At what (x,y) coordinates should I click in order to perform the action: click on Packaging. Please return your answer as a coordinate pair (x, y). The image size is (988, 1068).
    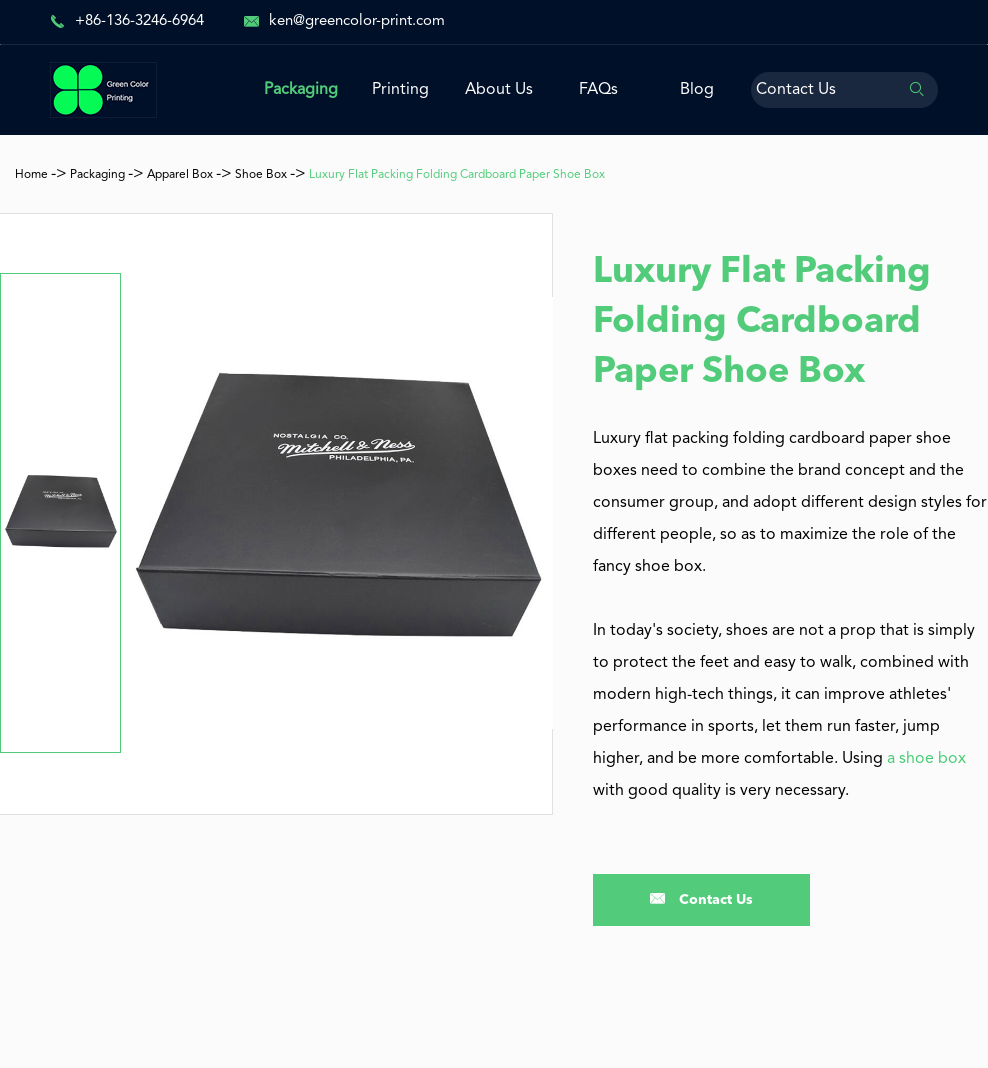
    Looking at the image, I should click on (301, 90).